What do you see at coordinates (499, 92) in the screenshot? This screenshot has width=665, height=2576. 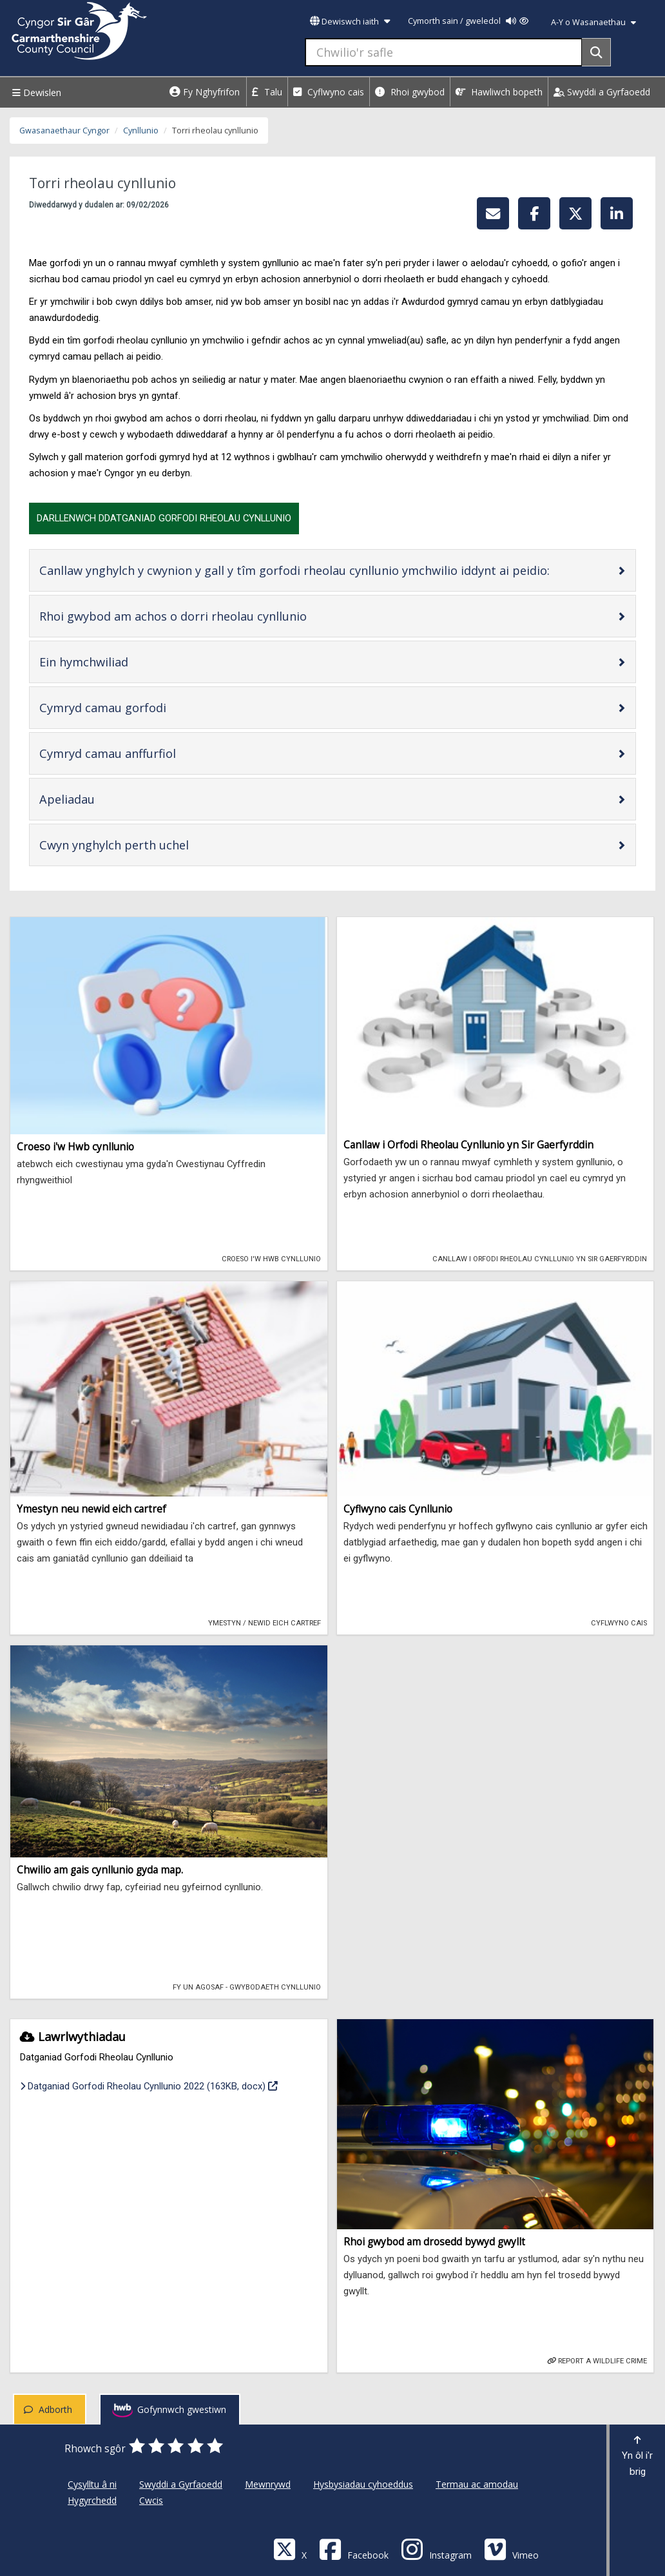 I see `Hawliwch bopeth` at bounding box center [499, 92].